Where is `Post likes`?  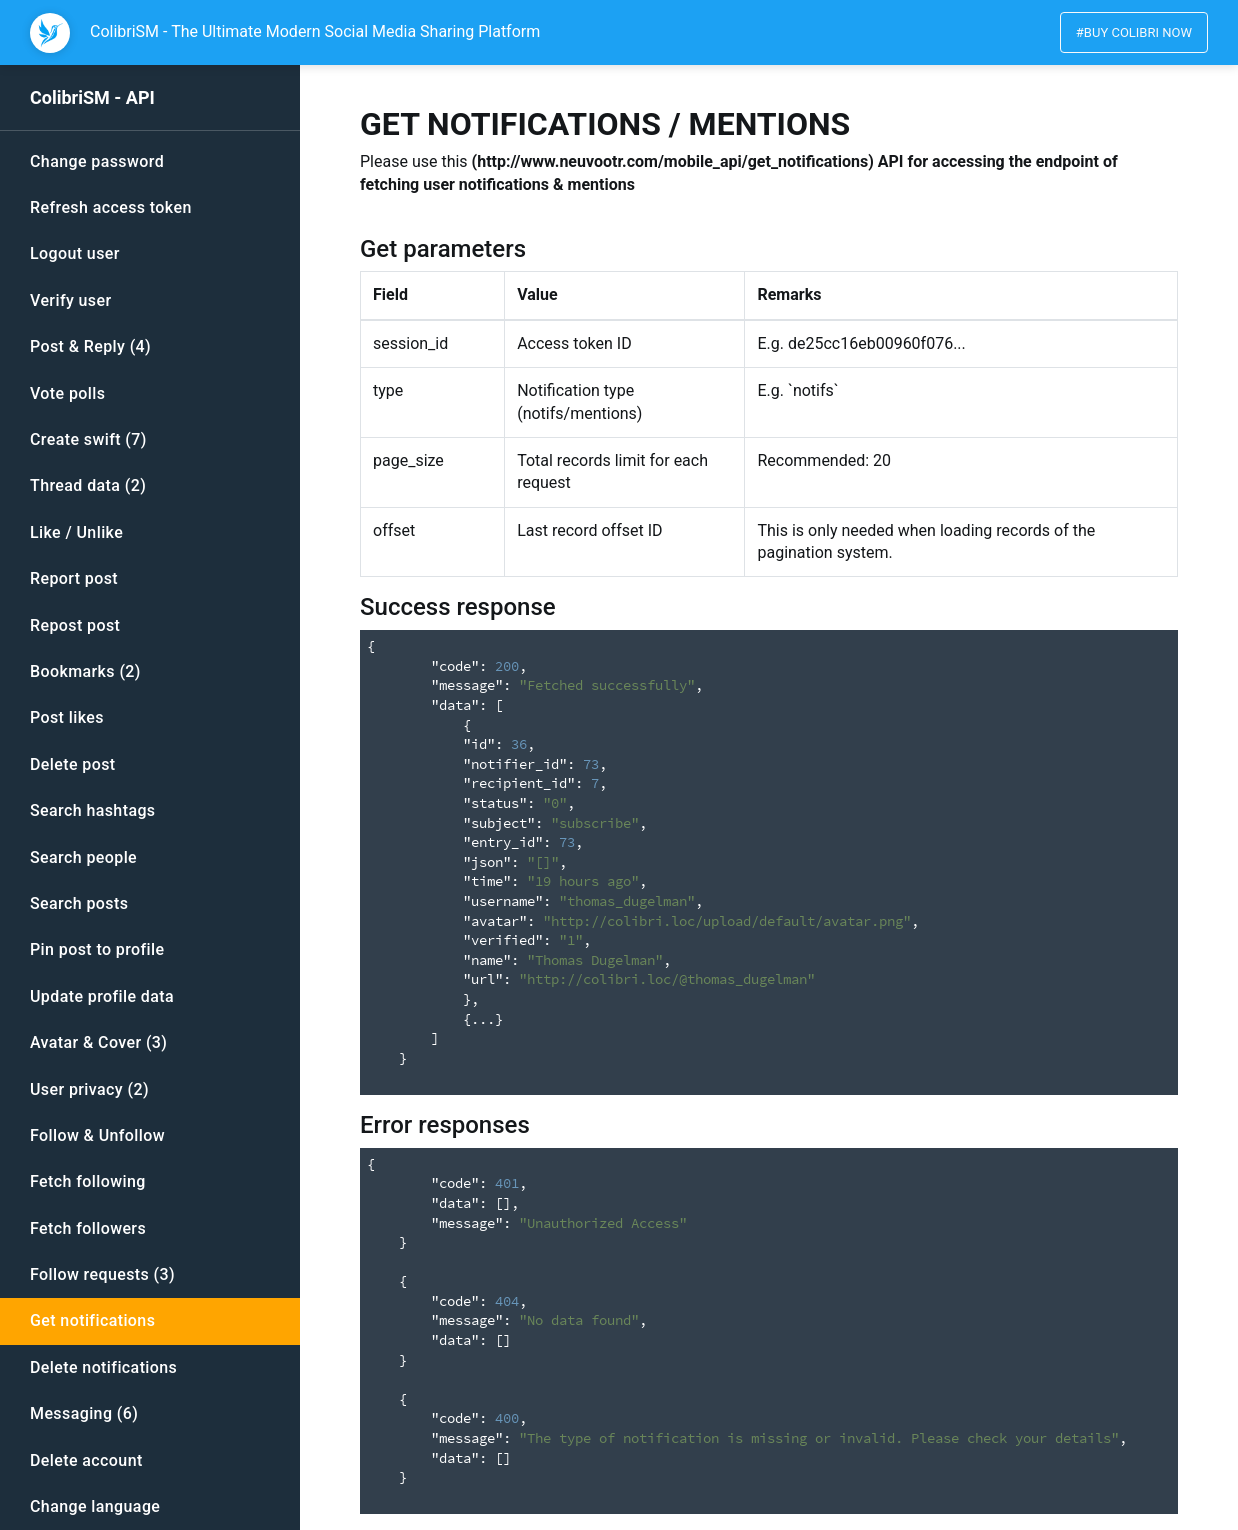 Post likes is located at coordinates (67, 717).